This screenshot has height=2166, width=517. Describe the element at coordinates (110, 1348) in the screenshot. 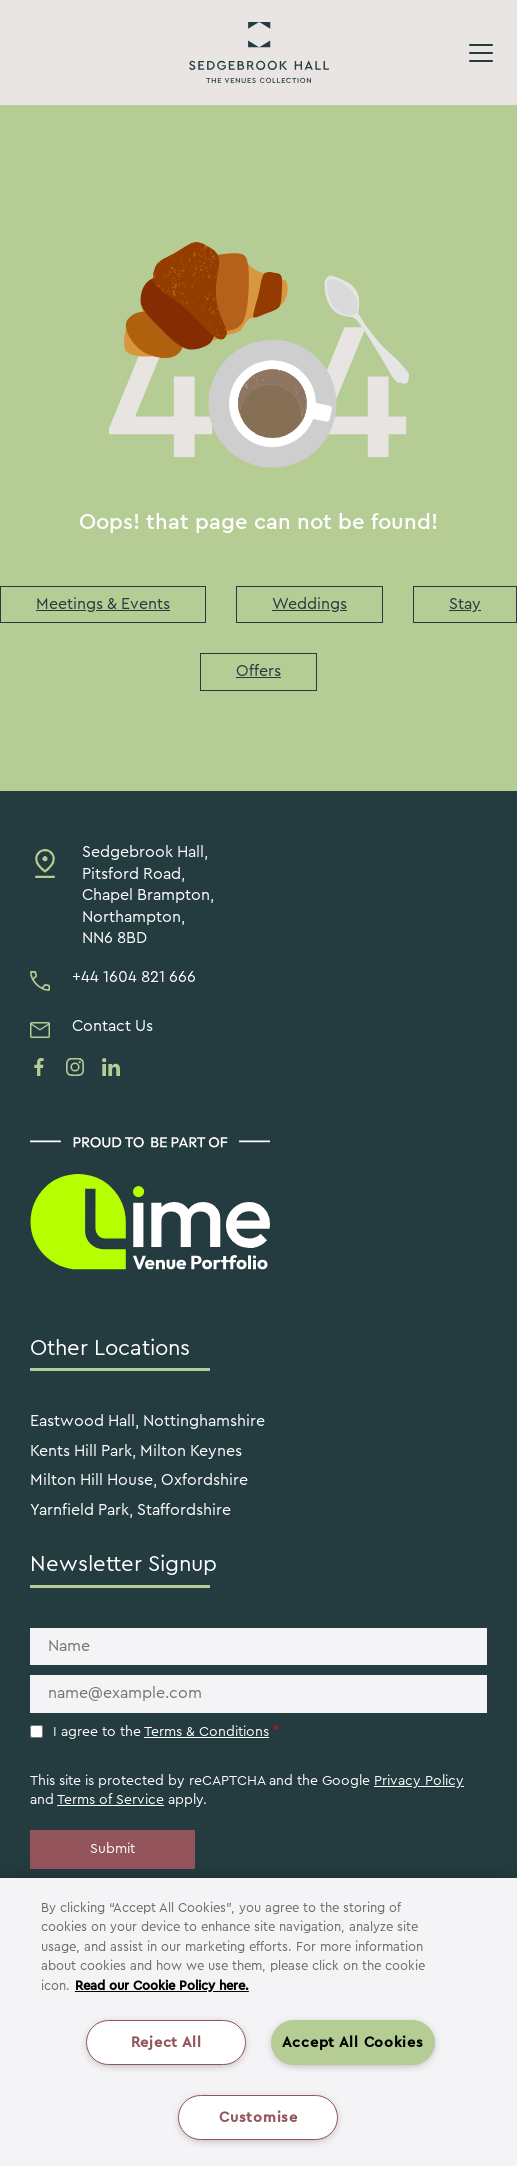

I see `Other Locations` at that location.